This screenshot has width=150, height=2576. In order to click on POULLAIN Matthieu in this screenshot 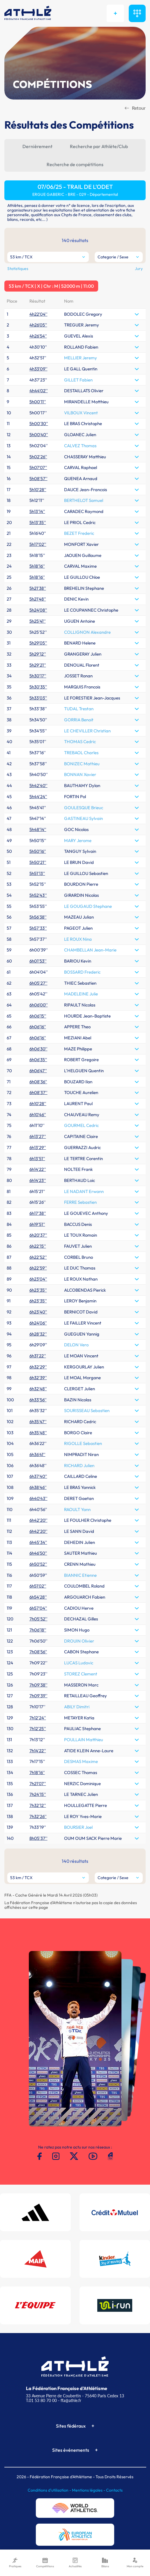, I will do `click(83, 1739)`.